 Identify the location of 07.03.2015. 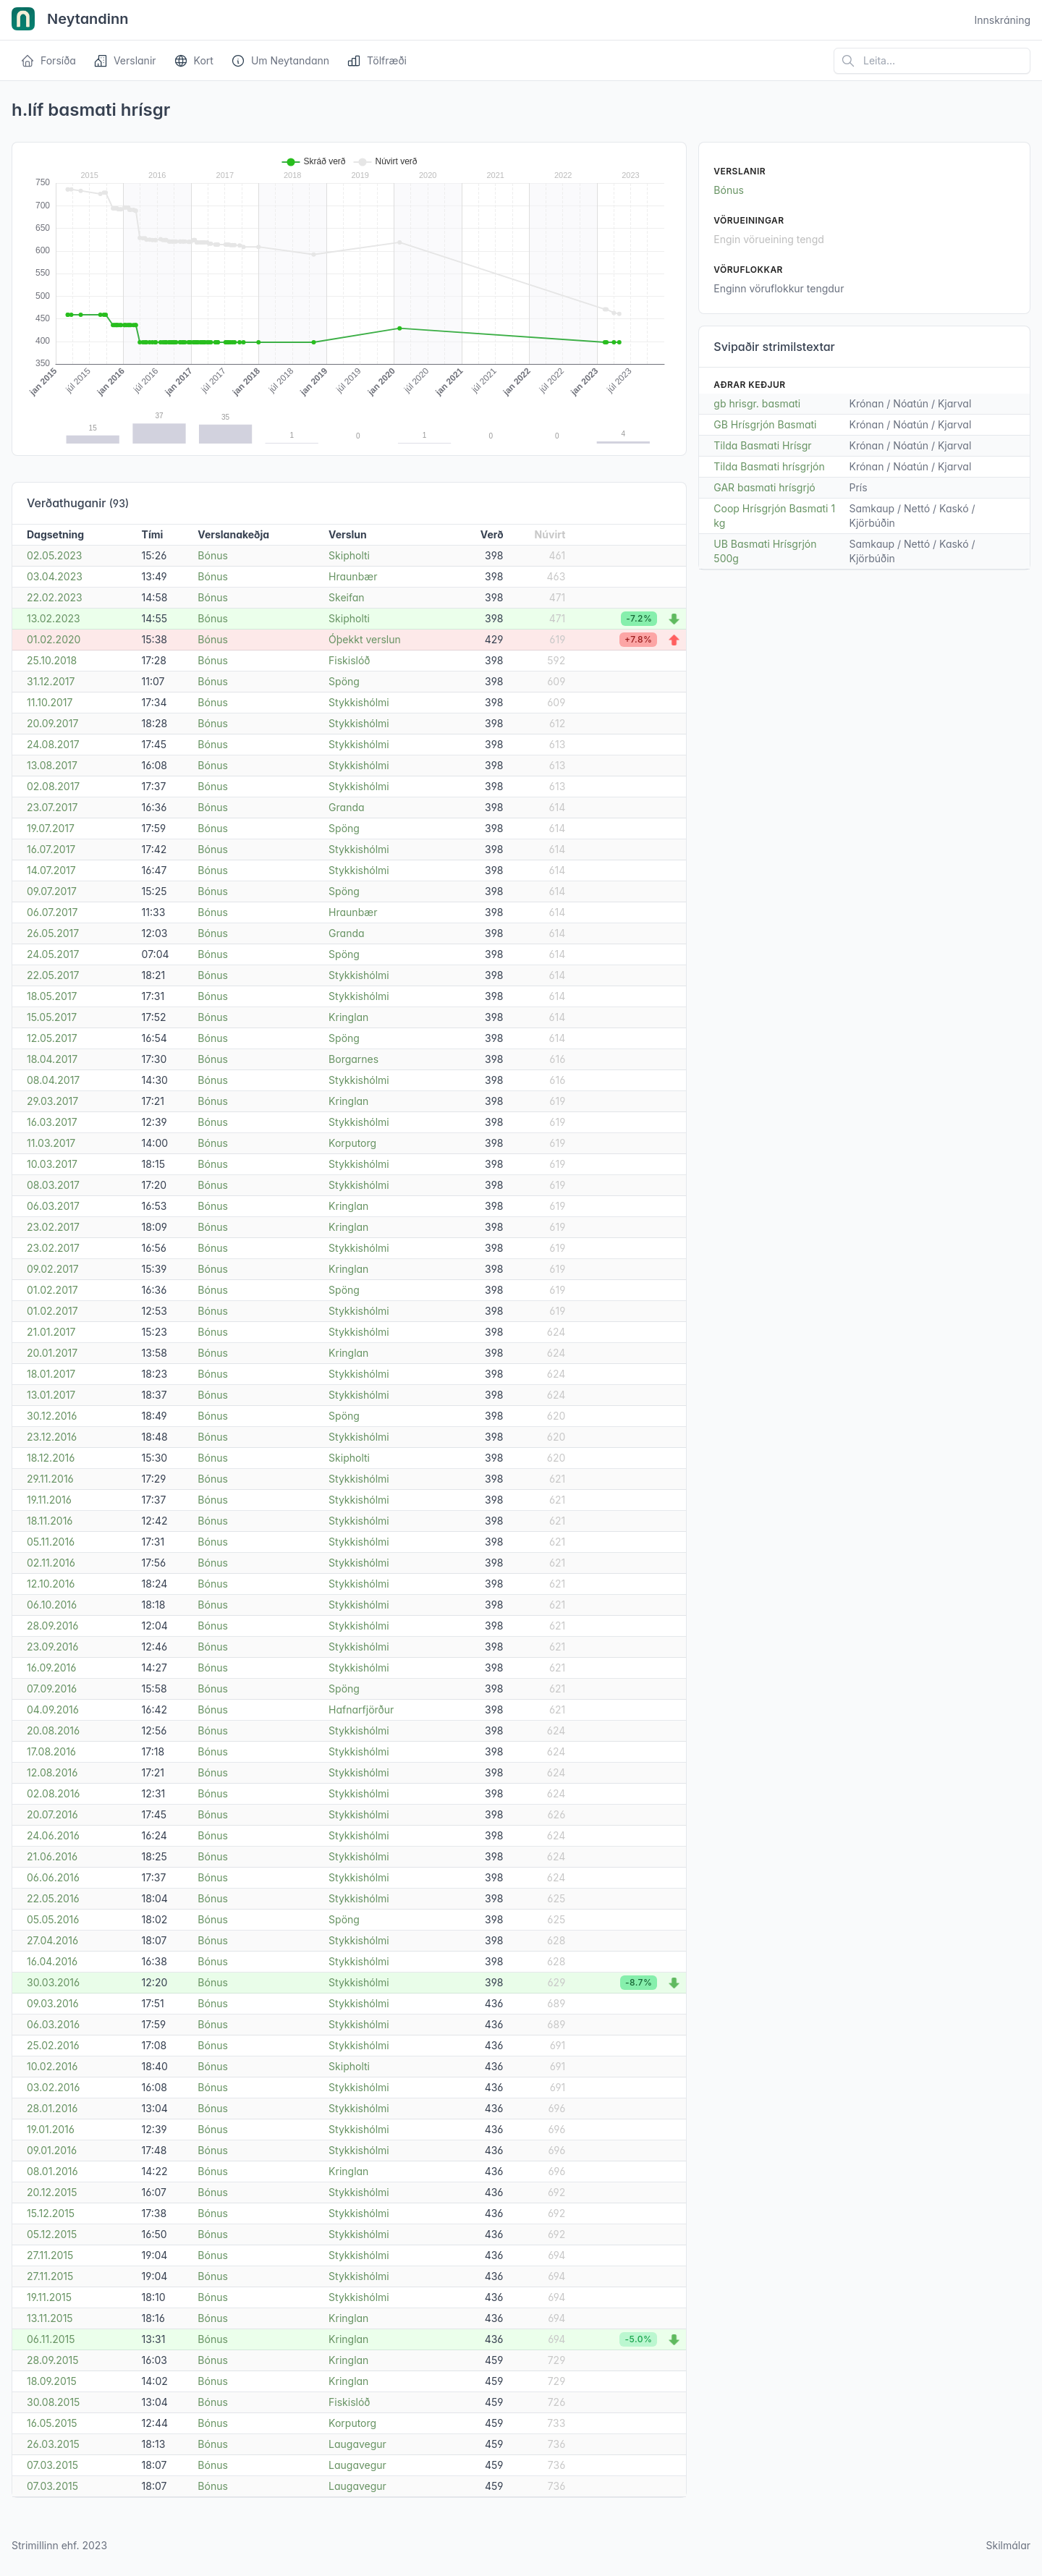
(52, 2465).